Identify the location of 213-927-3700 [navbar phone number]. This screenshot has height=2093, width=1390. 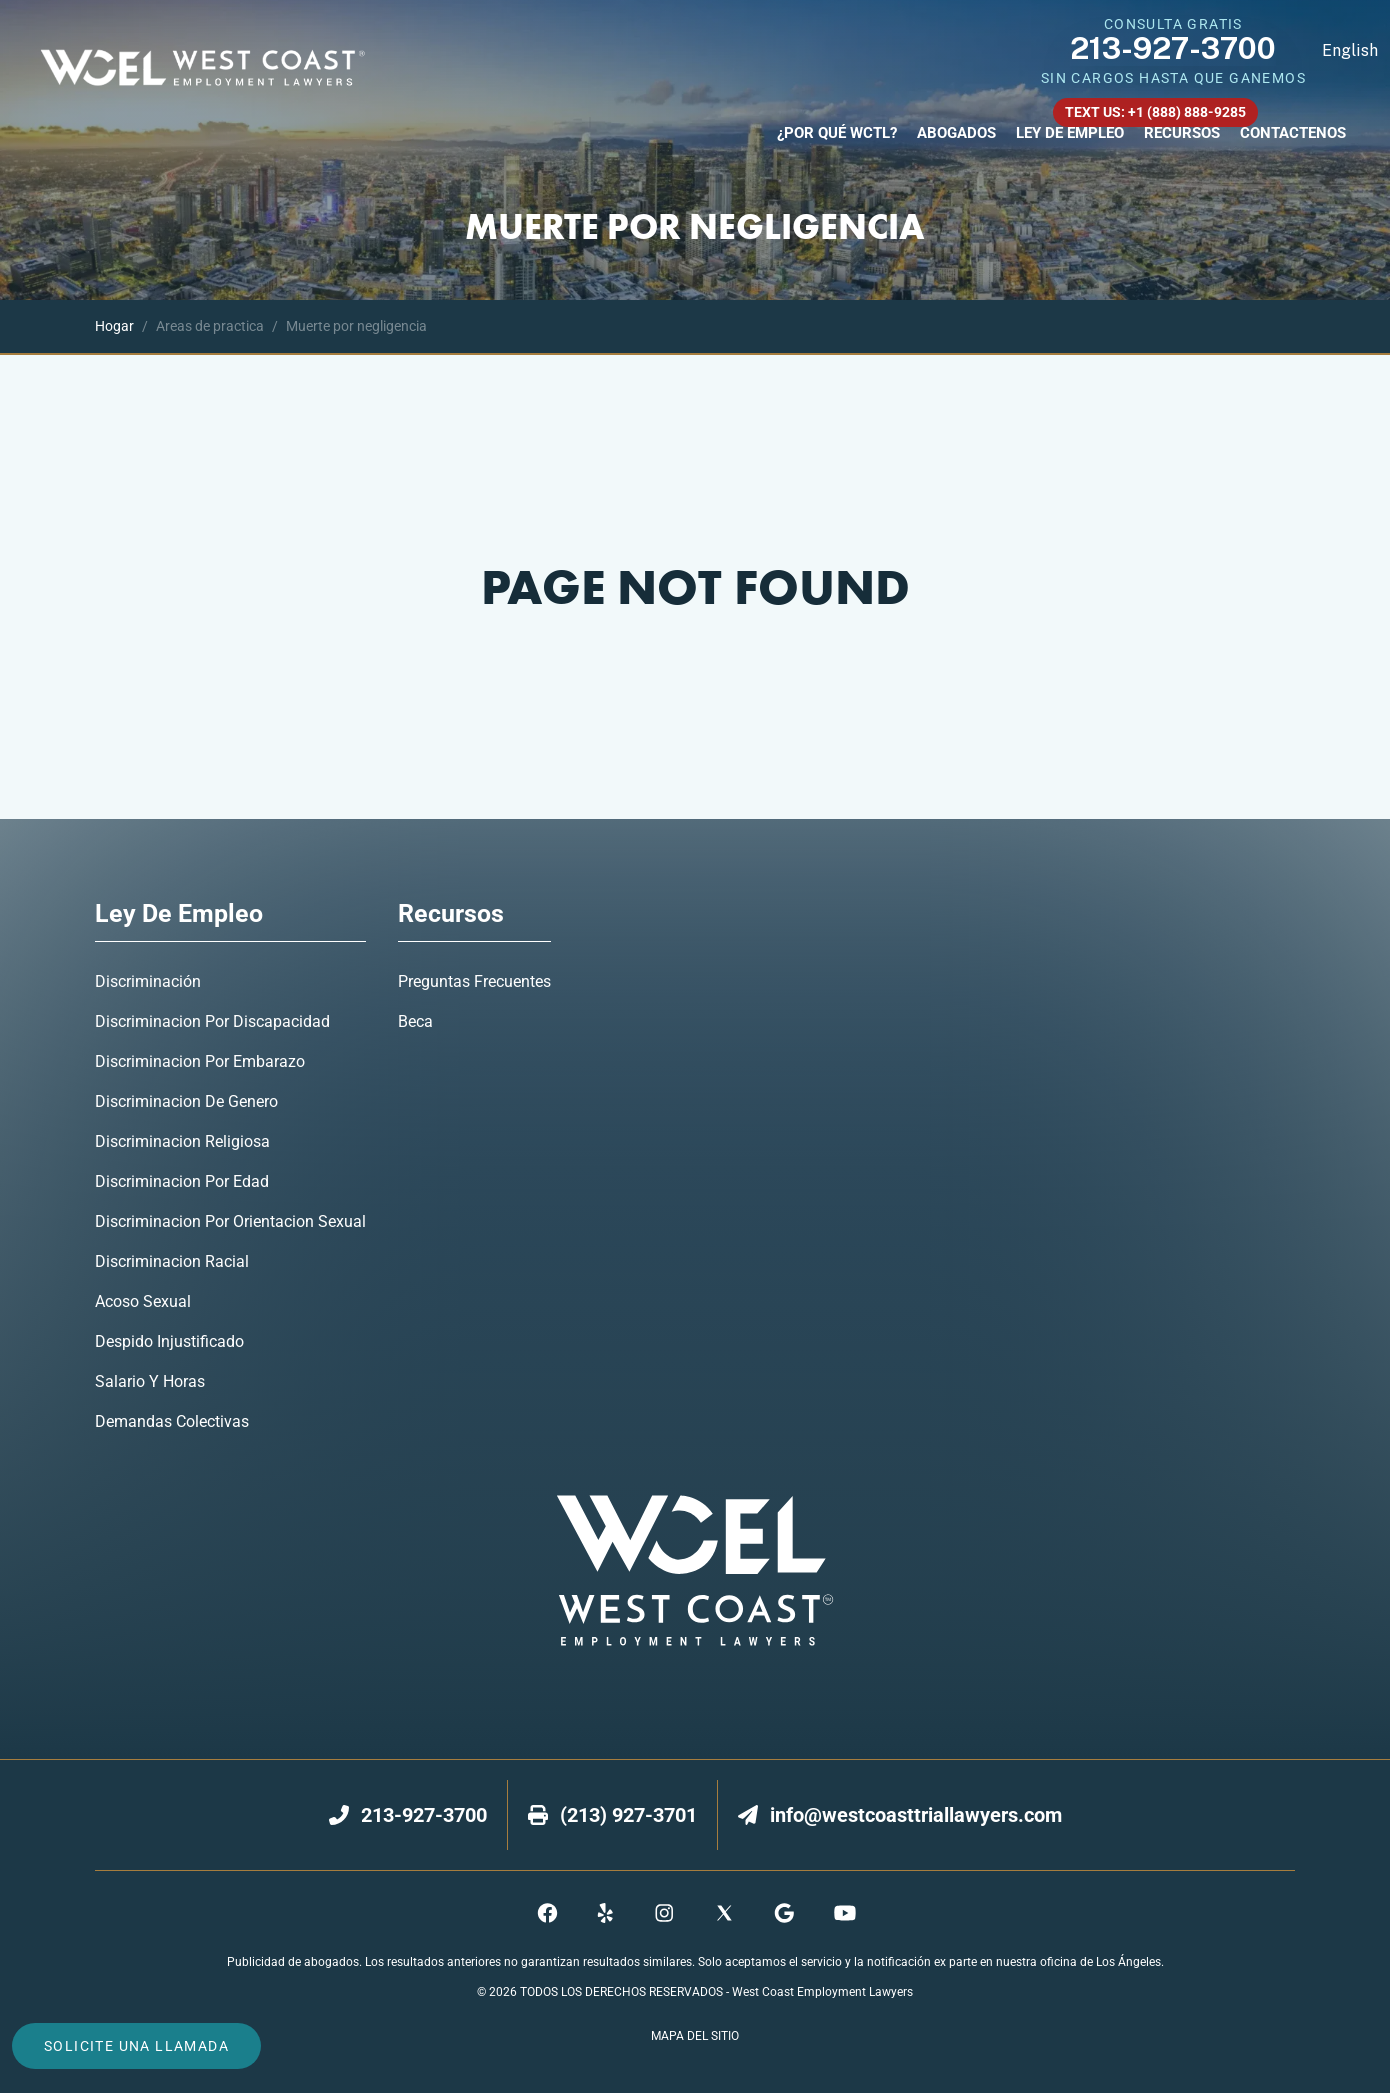
(1173, 48).